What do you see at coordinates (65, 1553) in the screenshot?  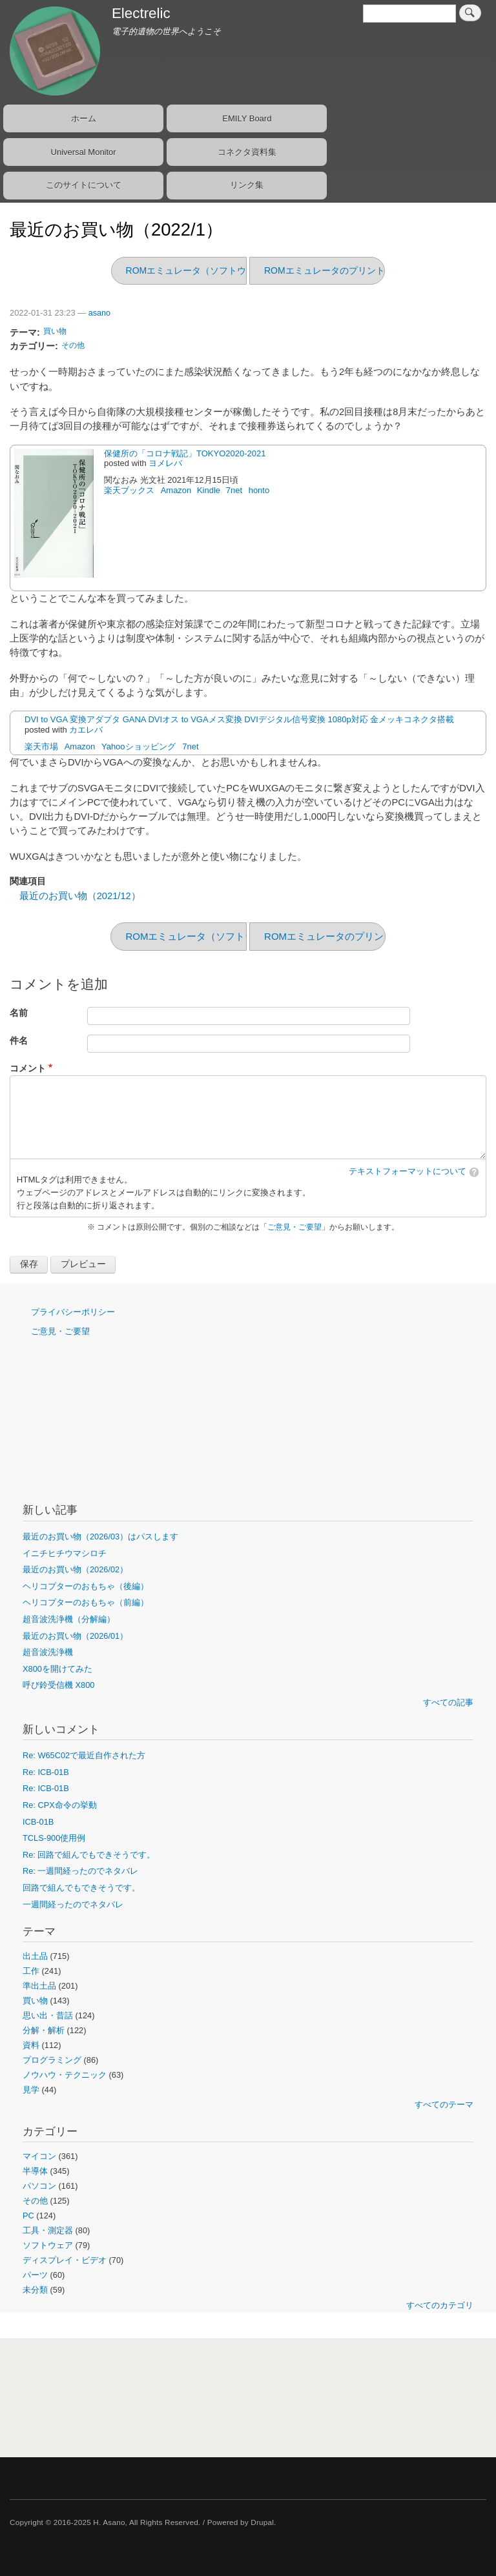 I see `イニチヒチウマシロチ` at bounding box center [65, 1553].